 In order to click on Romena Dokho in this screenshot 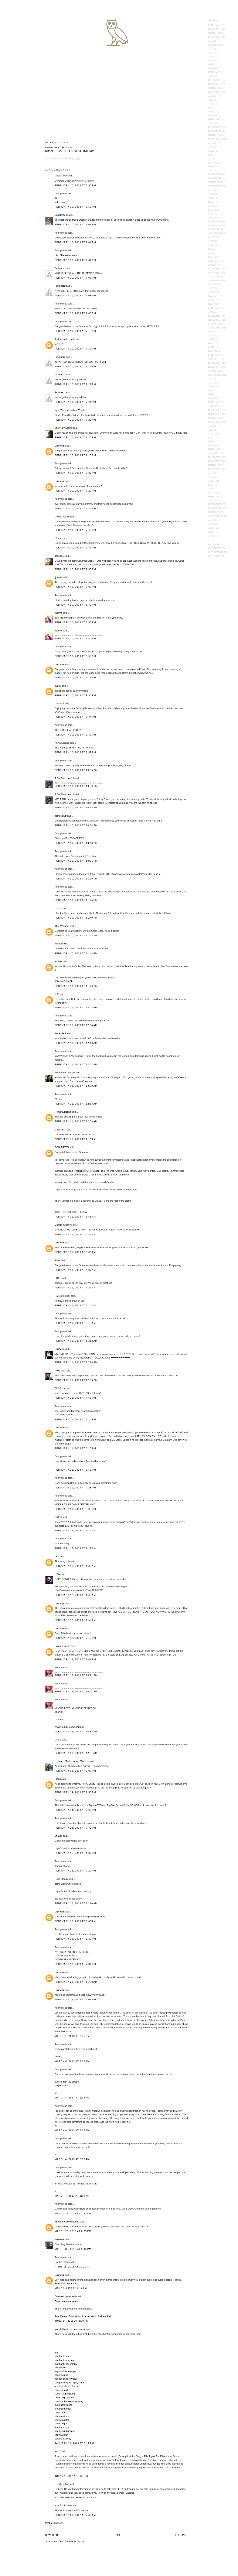, I will do `click(63, 1111)`.